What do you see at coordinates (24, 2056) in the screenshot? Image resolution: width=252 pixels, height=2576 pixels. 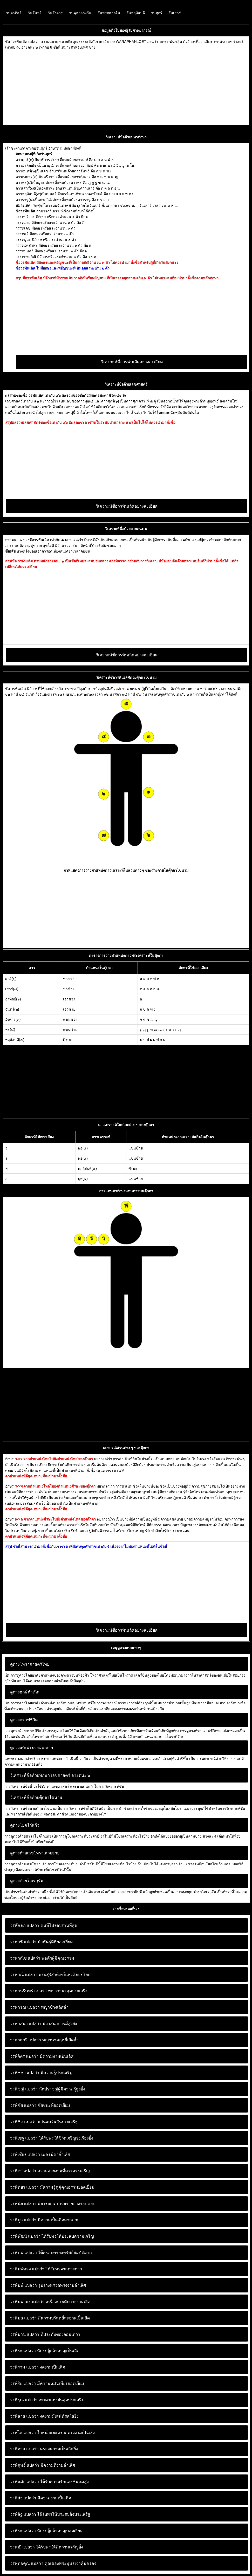 I see `วรพิจิตร แปลว่า` at bounding box center [24, 2056].